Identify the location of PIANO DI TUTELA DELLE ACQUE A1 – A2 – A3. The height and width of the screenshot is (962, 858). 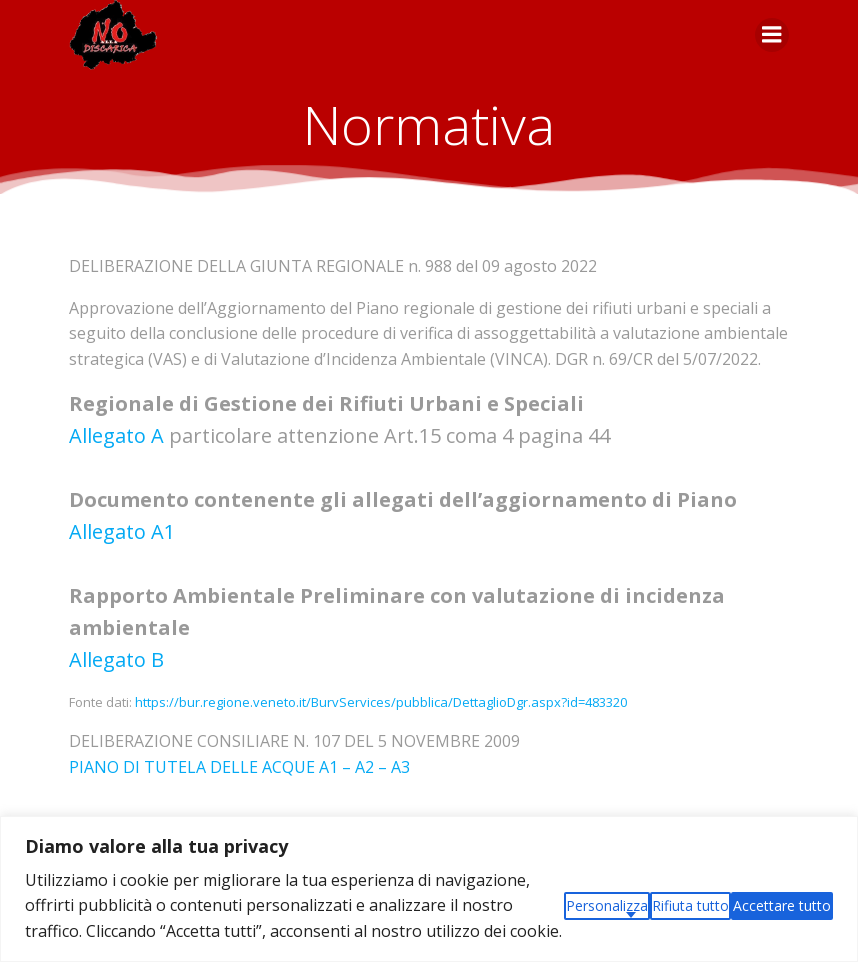
(239, 767).